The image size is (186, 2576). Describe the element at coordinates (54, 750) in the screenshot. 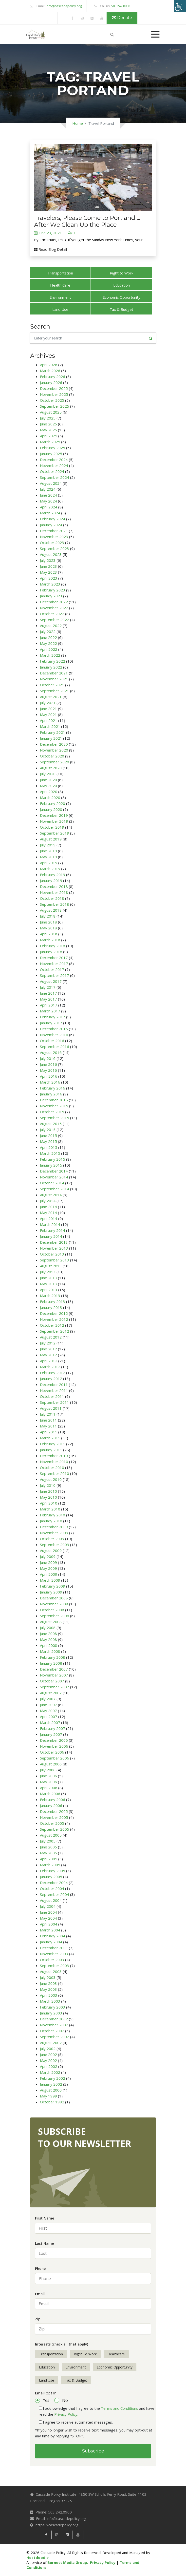

I see `November 2020` at that location.